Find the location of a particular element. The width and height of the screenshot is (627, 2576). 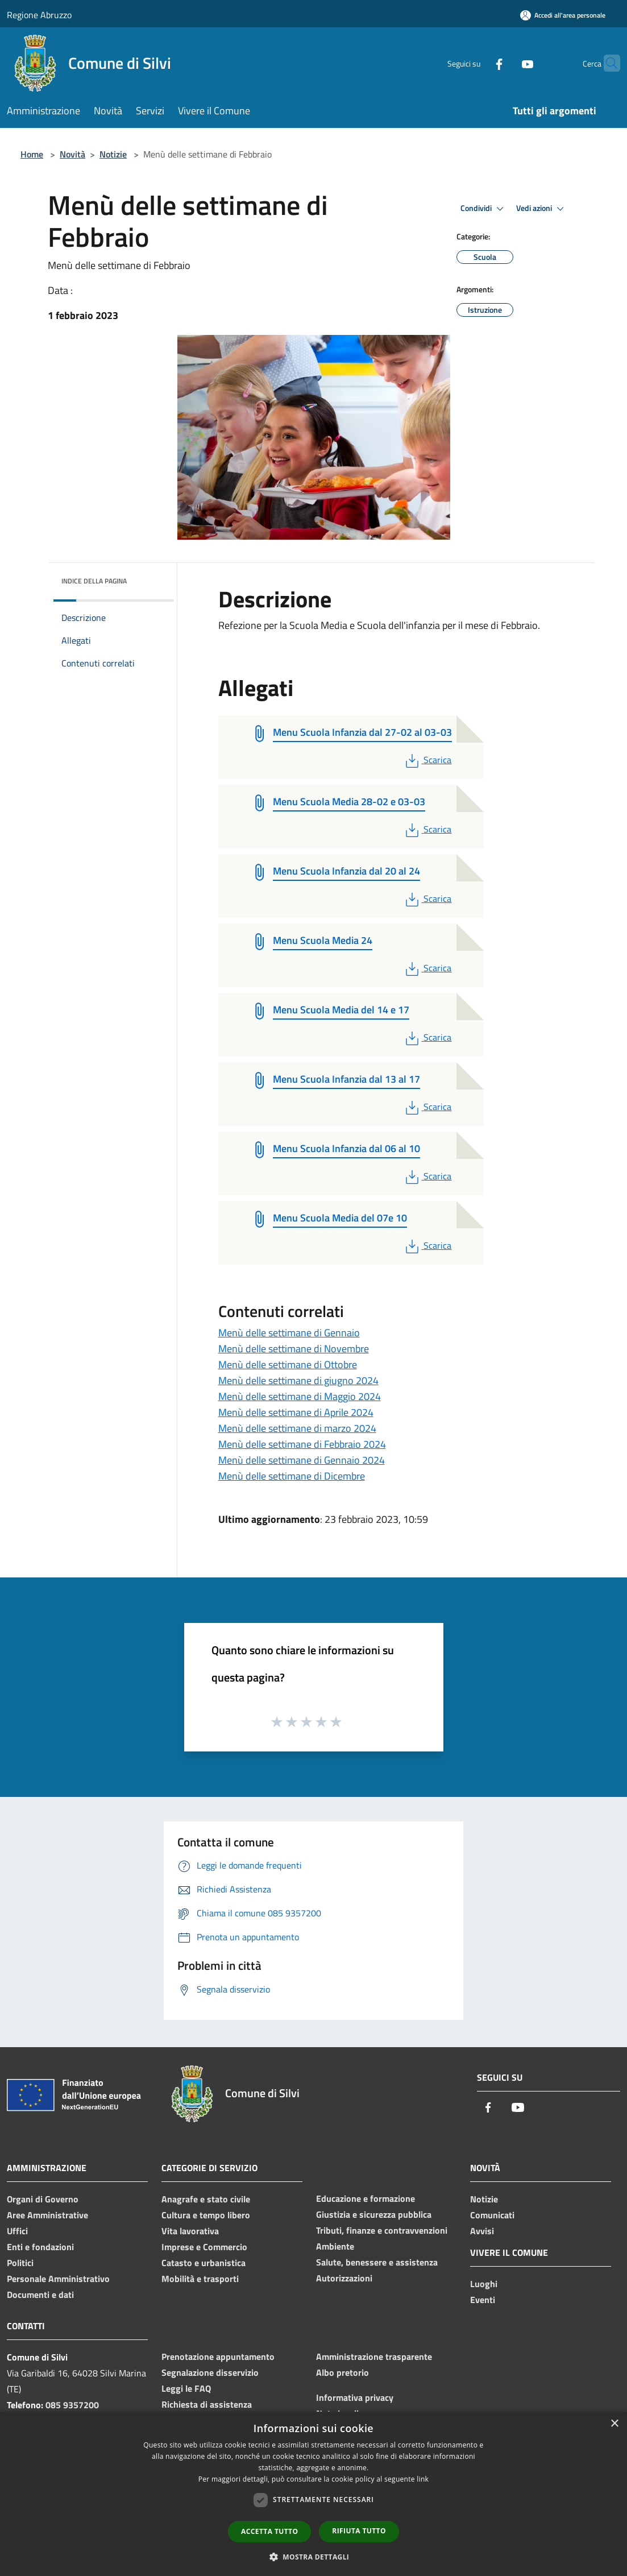

Menù delle settimane di Gennaio 2024 is located at coordinates (301, 1460).